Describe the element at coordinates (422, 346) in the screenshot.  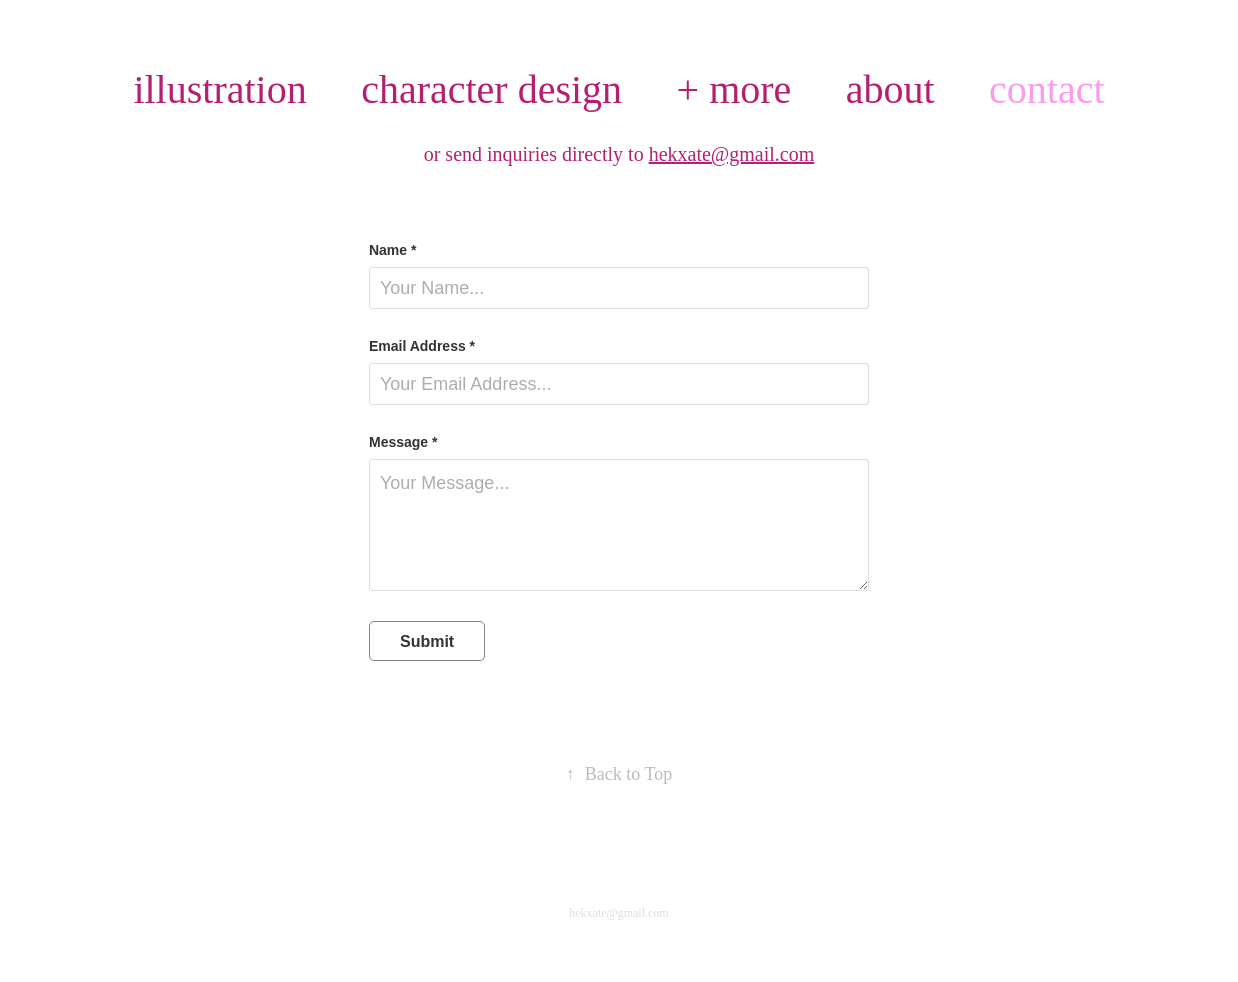
I see `Email Address *` at that location.